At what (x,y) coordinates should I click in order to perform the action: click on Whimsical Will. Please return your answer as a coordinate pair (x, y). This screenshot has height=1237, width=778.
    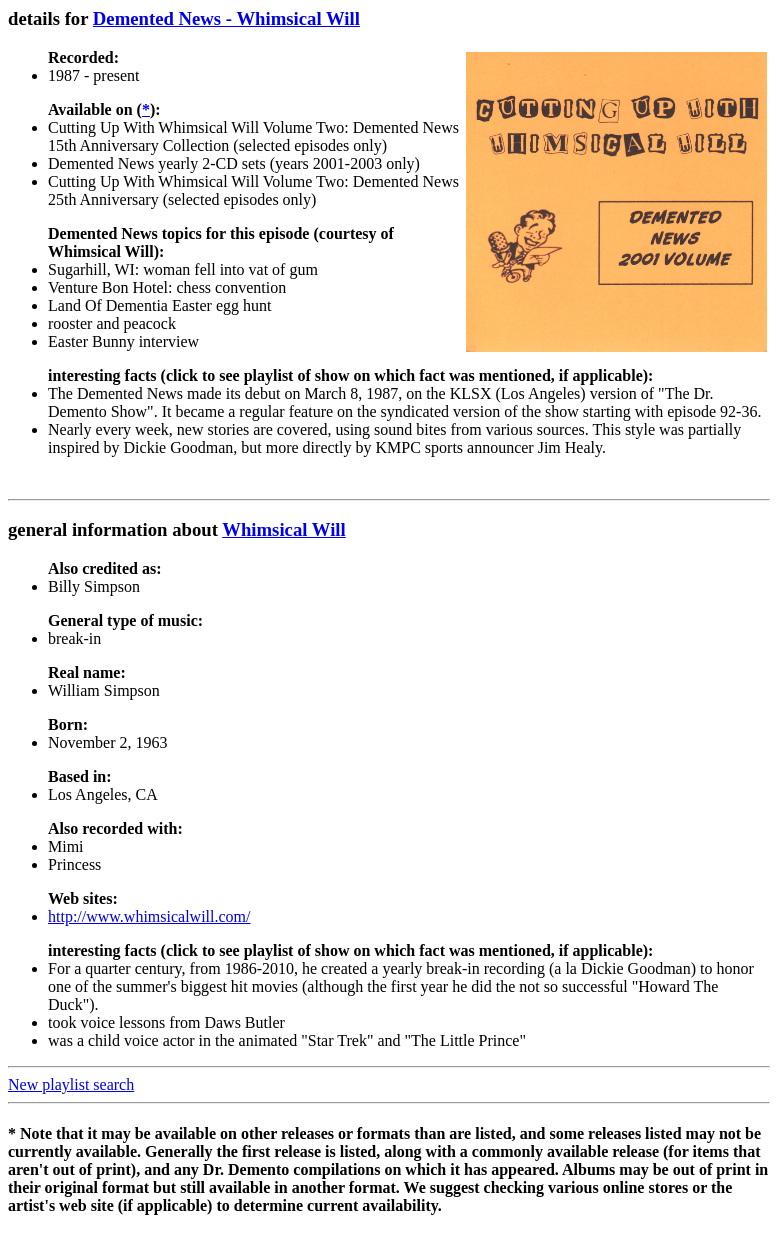
    Looking at the image, I should click on (284, 529).